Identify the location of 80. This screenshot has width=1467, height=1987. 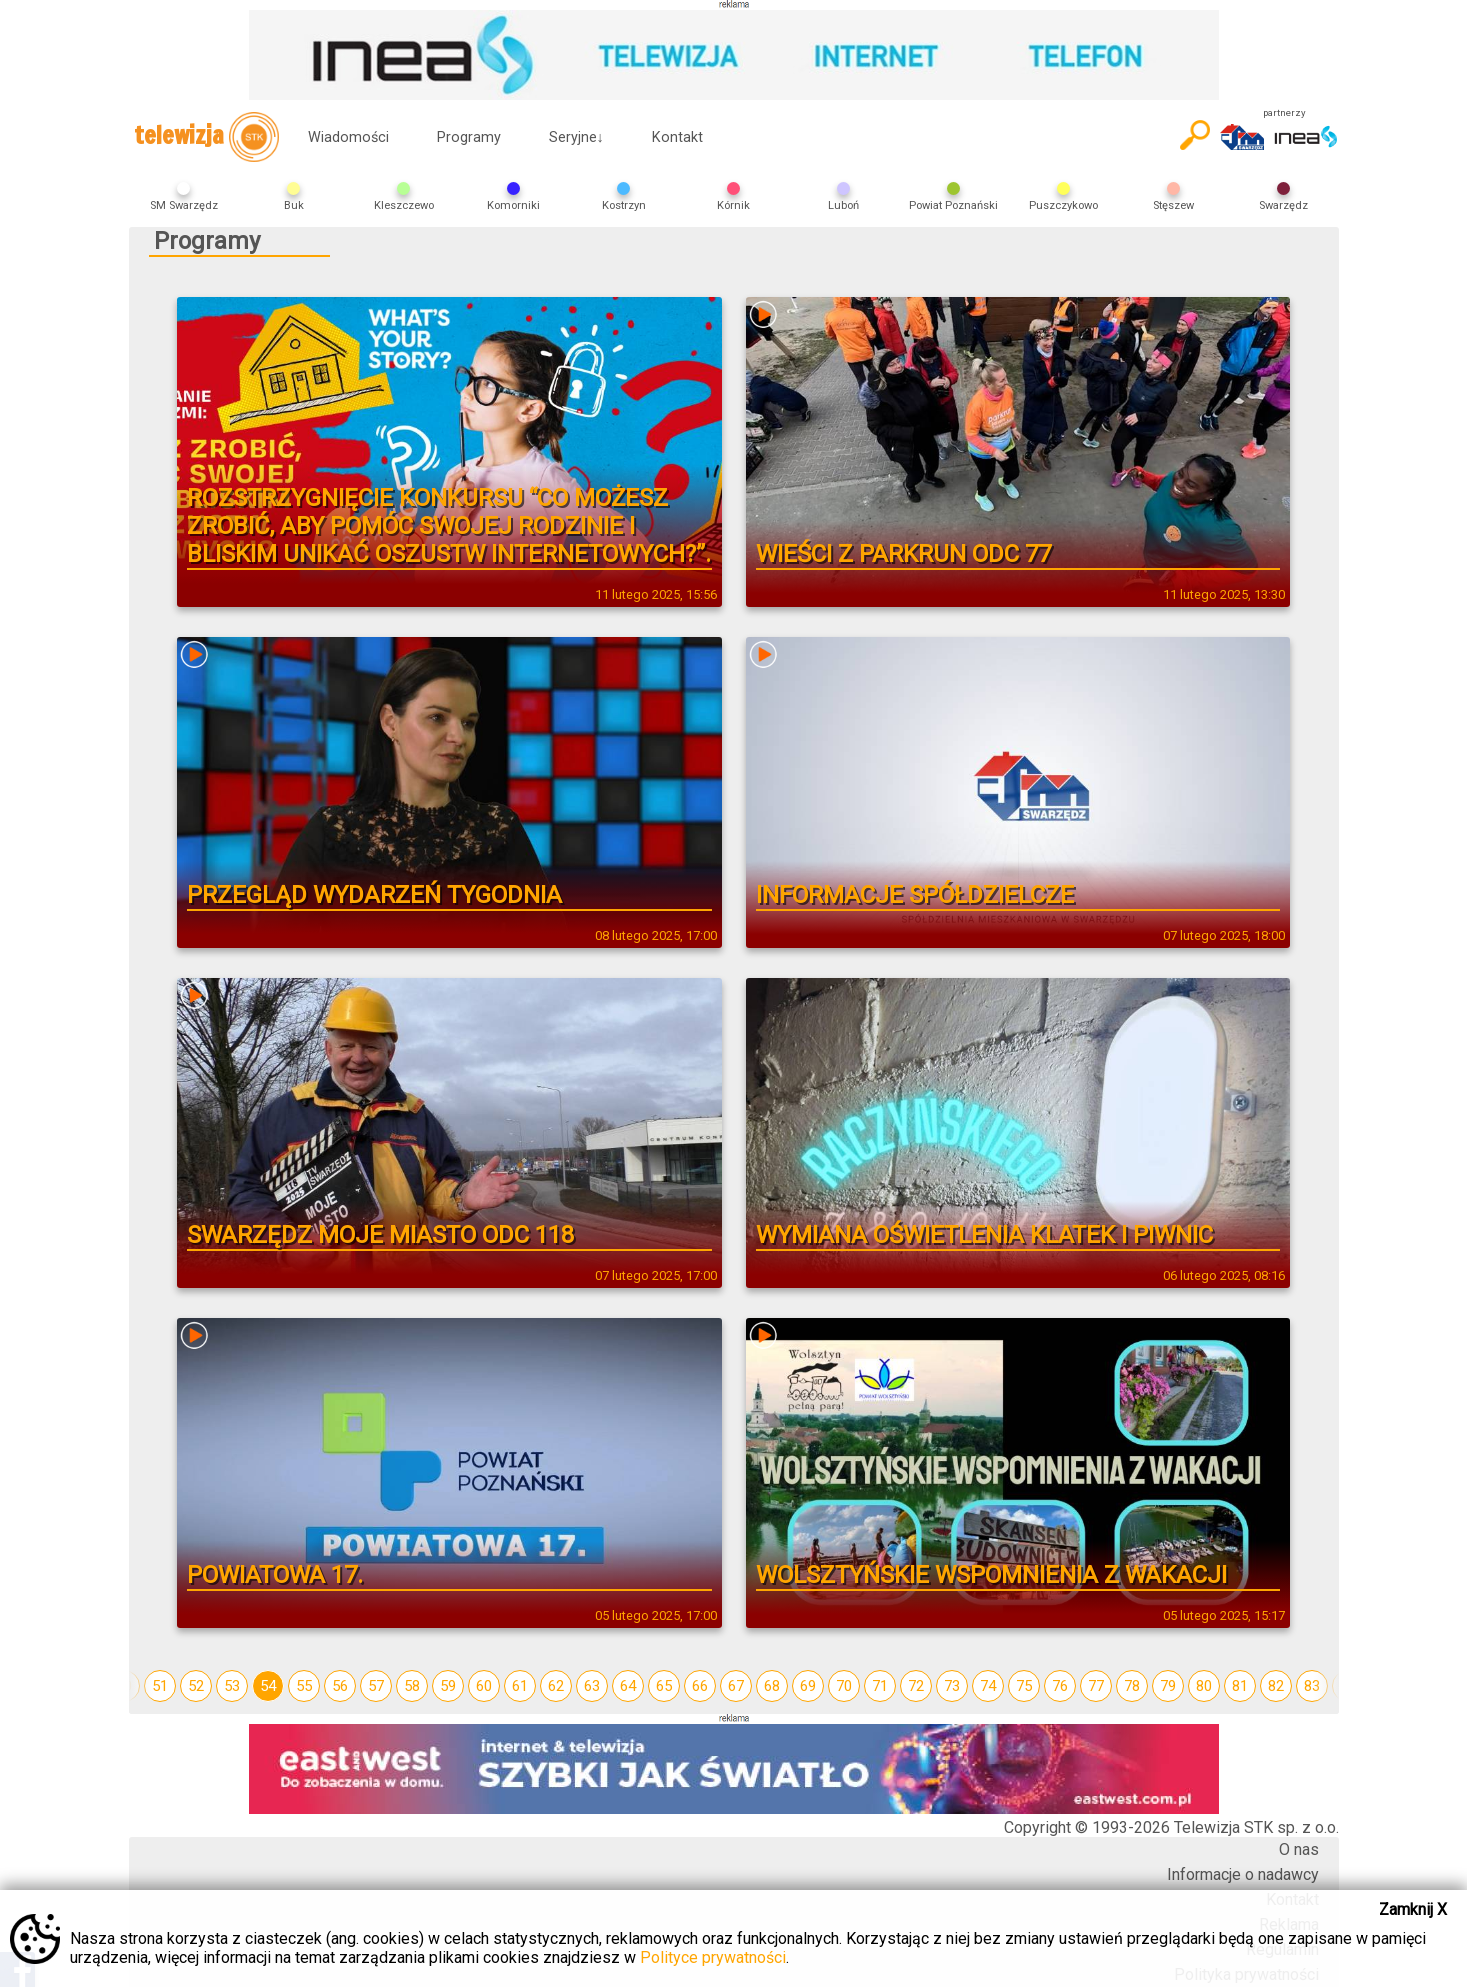
(1204, 1686).